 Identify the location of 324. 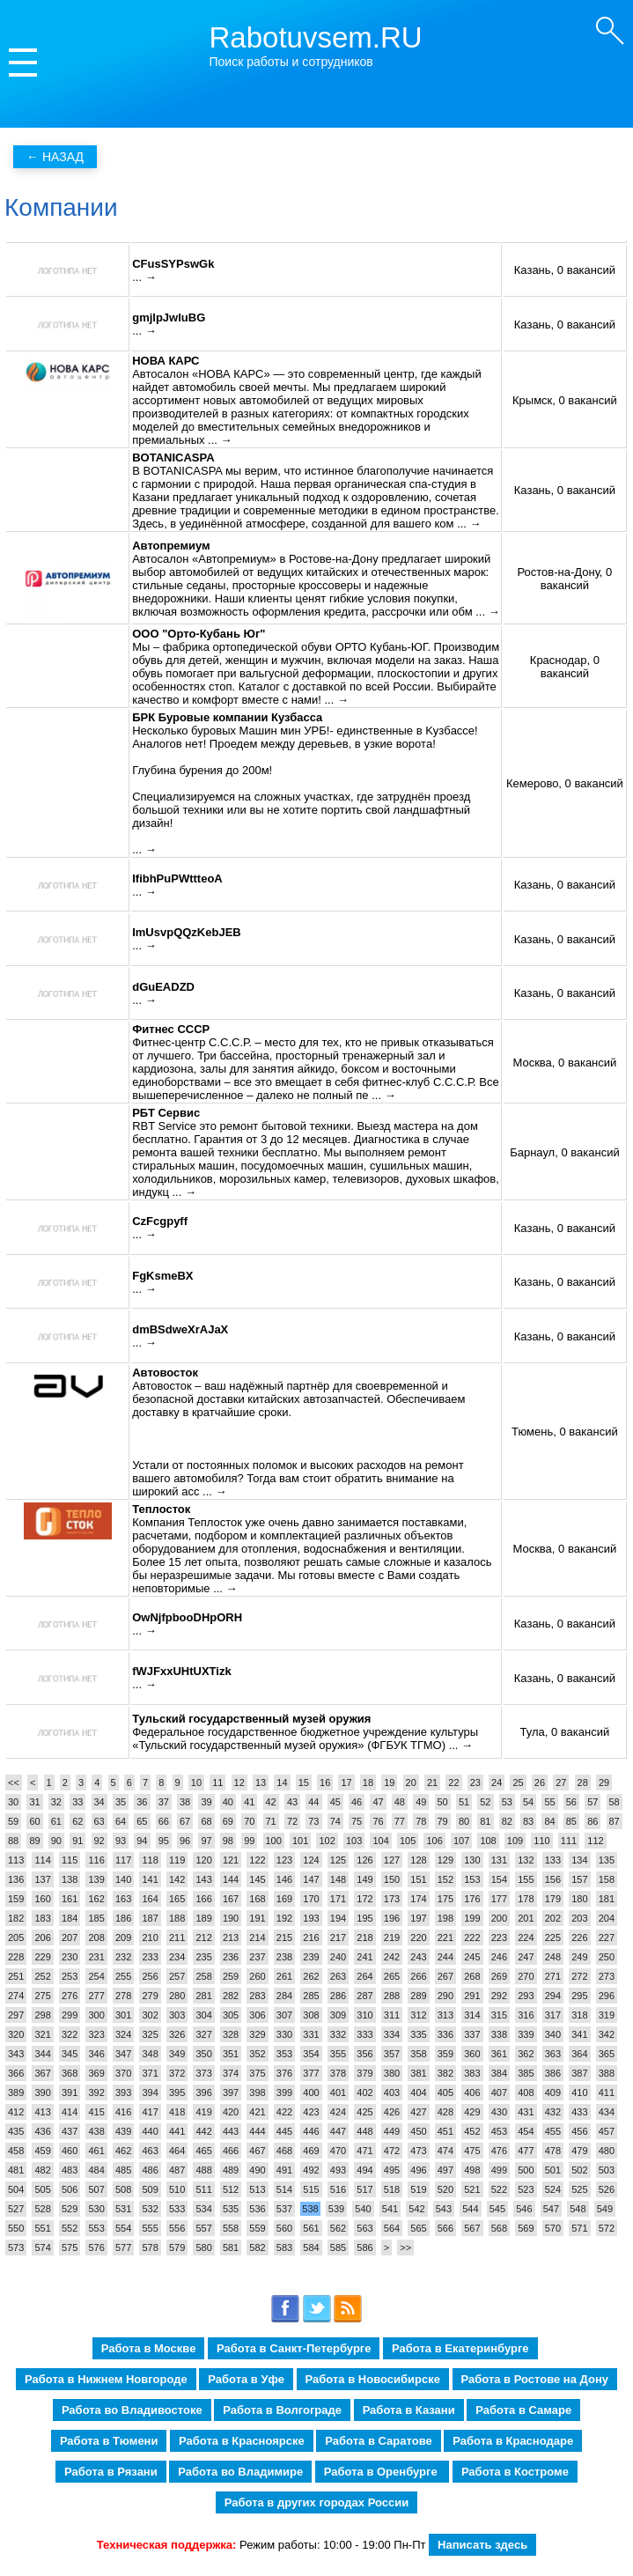
(123, 2034).